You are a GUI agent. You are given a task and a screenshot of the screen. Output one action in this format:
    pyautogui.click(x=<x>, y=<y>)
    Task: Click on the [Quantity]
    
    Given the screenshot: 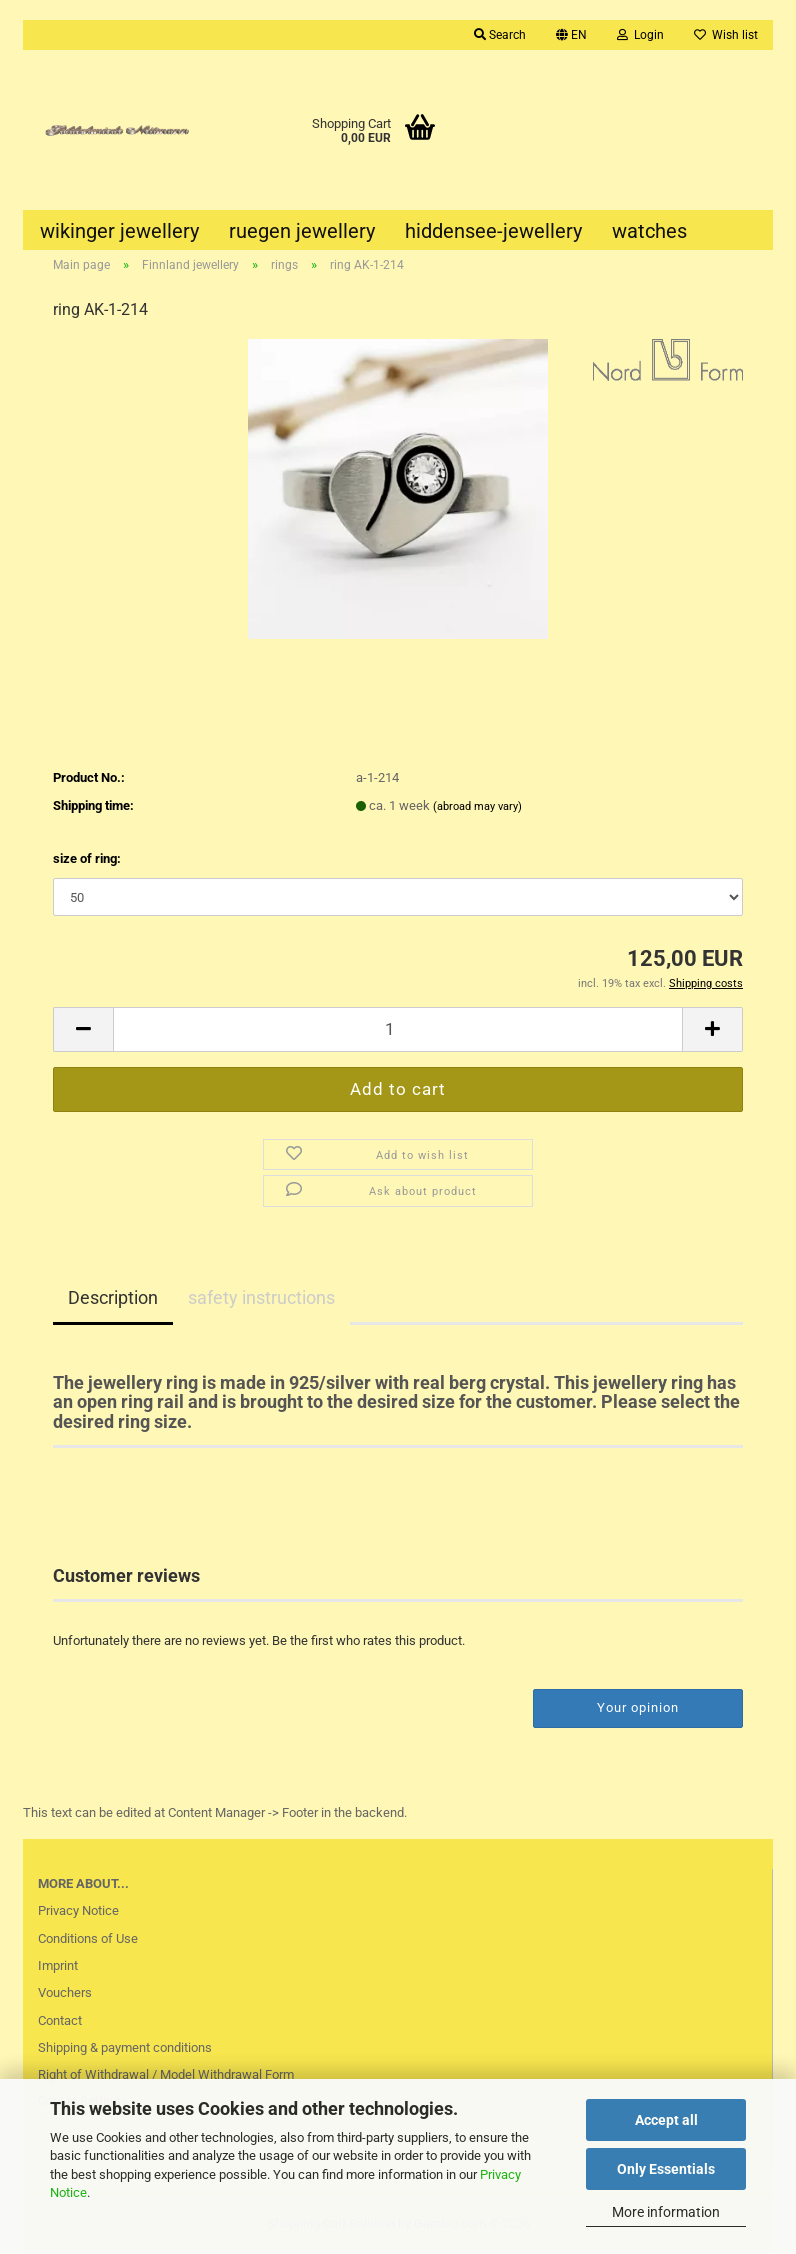 What is the action you would take?
    pyautogui.click(x=398, y=1033)
    